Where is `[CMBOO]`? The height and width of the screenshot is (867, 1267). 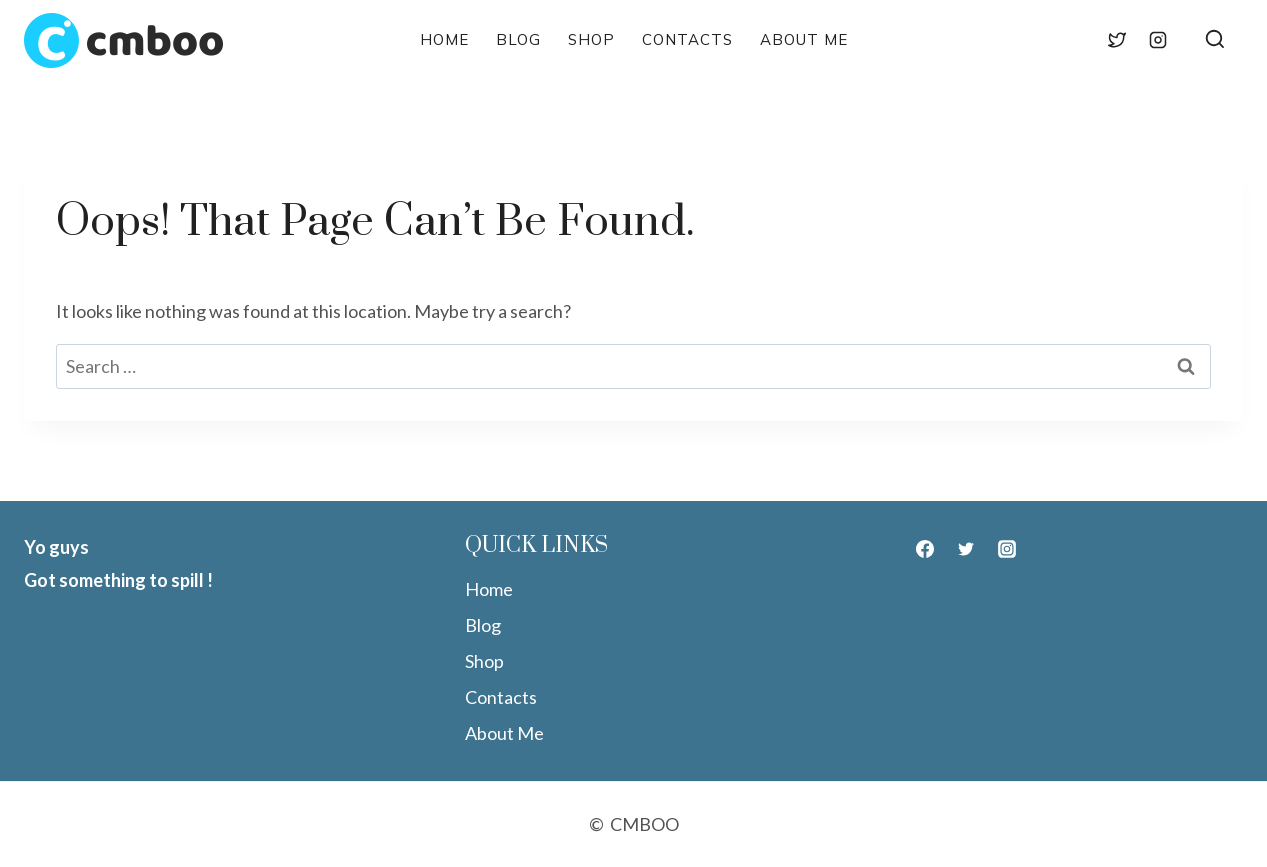 [CMBOO] is located at coordinates (123, 40).